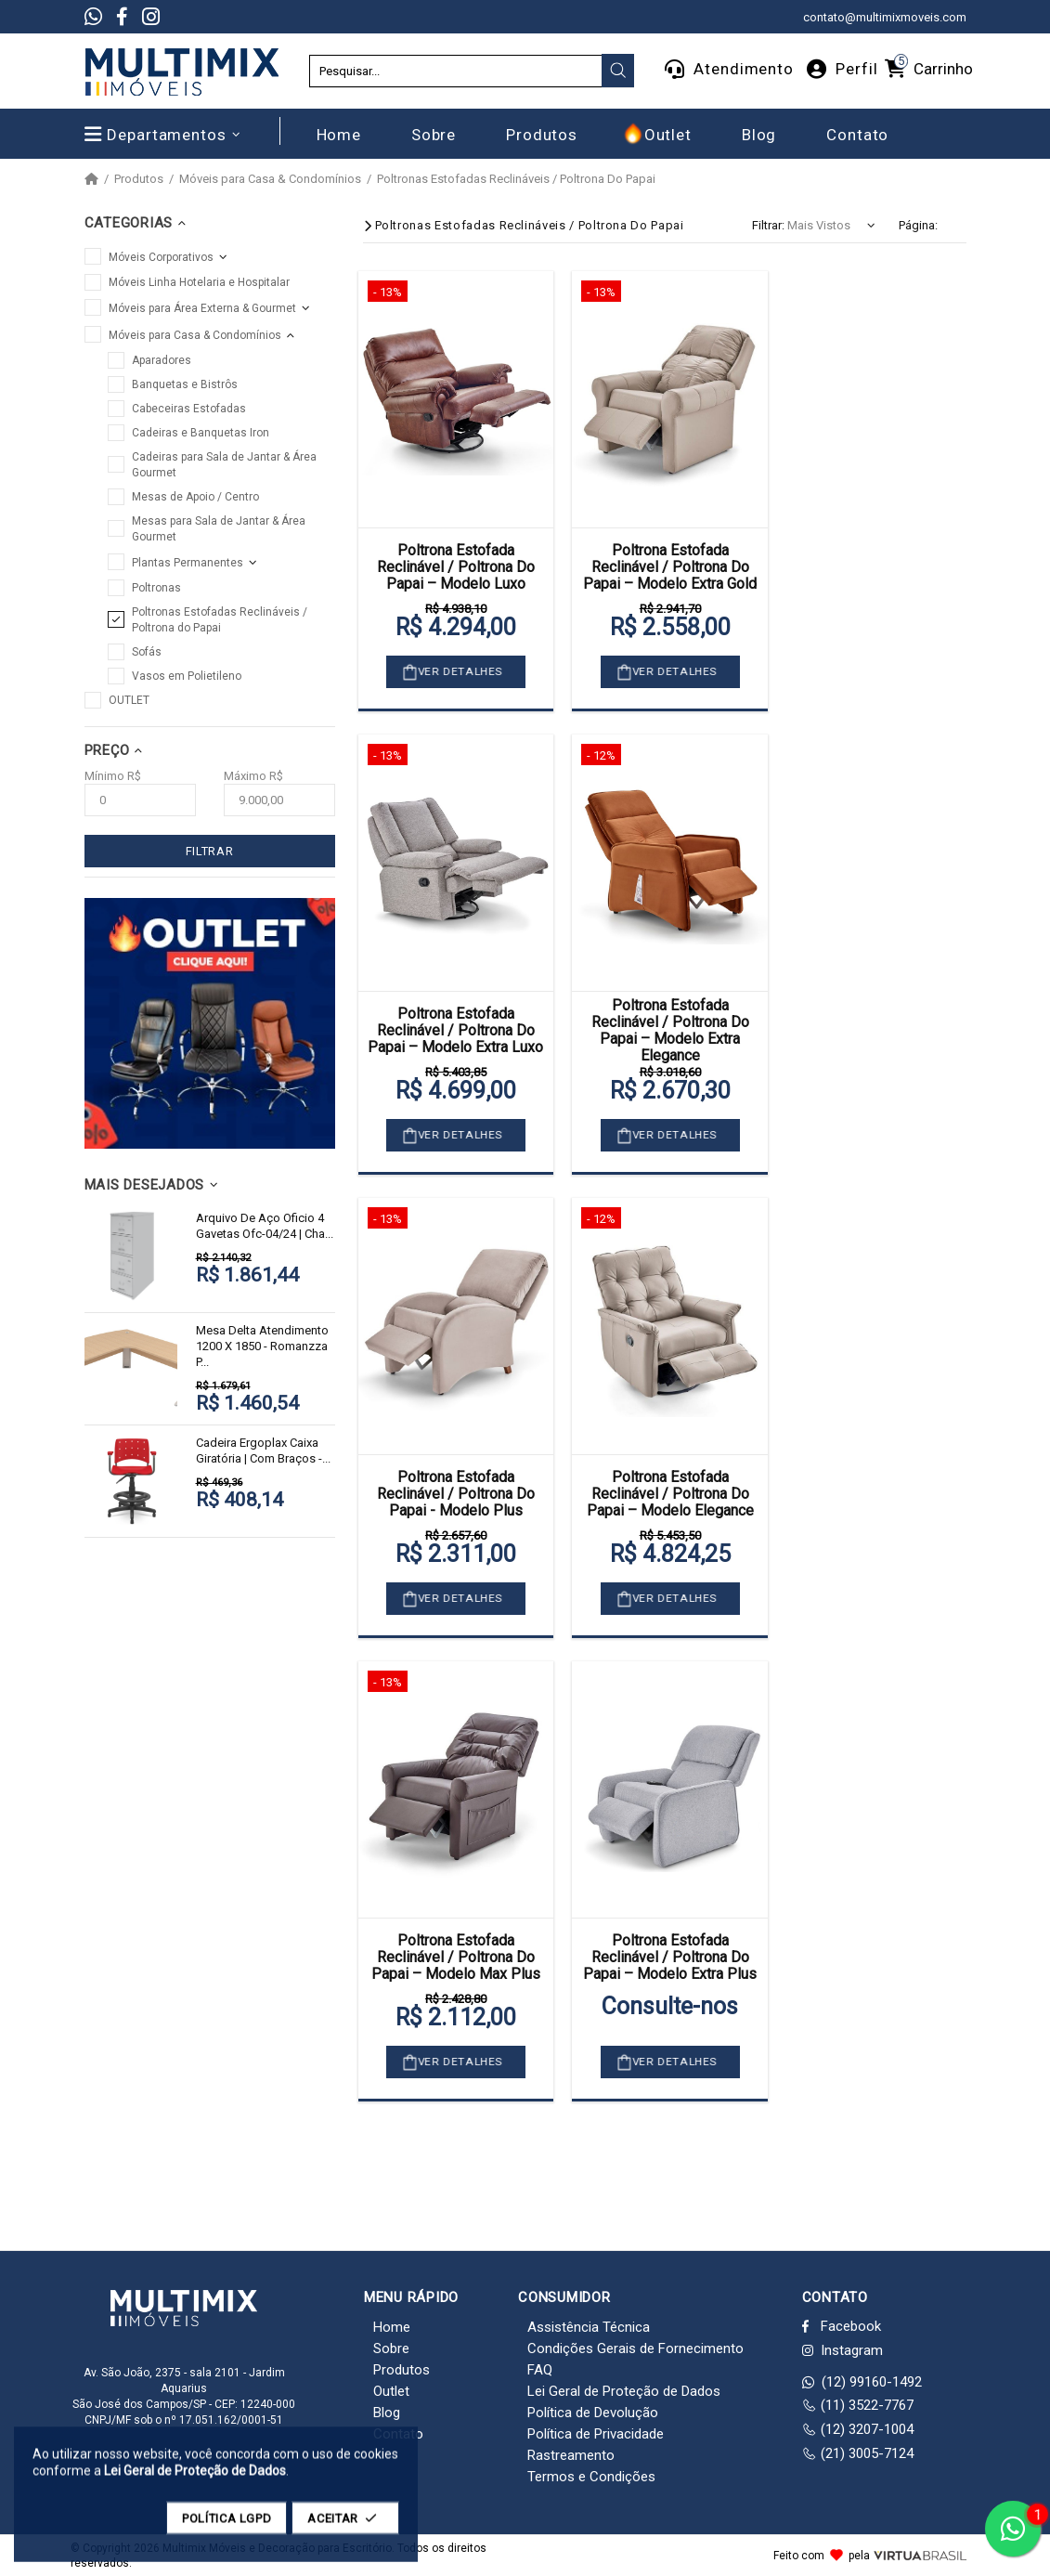 The image size is (1050, 2576). I want to click on Outlet, so click(391, 2391).